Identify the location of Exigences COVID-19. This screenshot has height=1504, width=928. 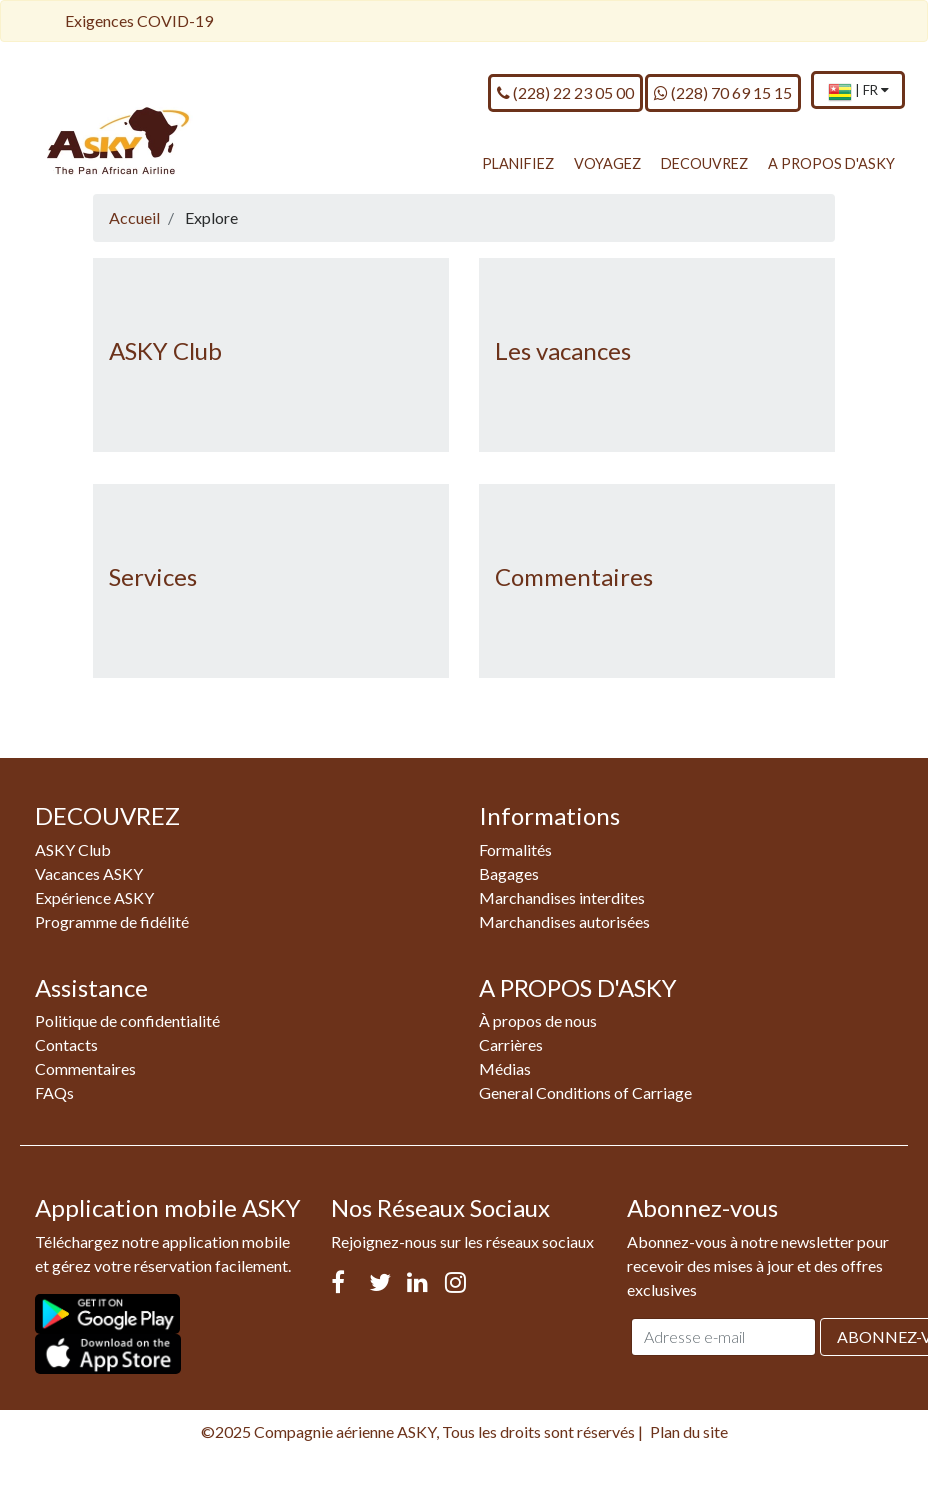
(139, 20).